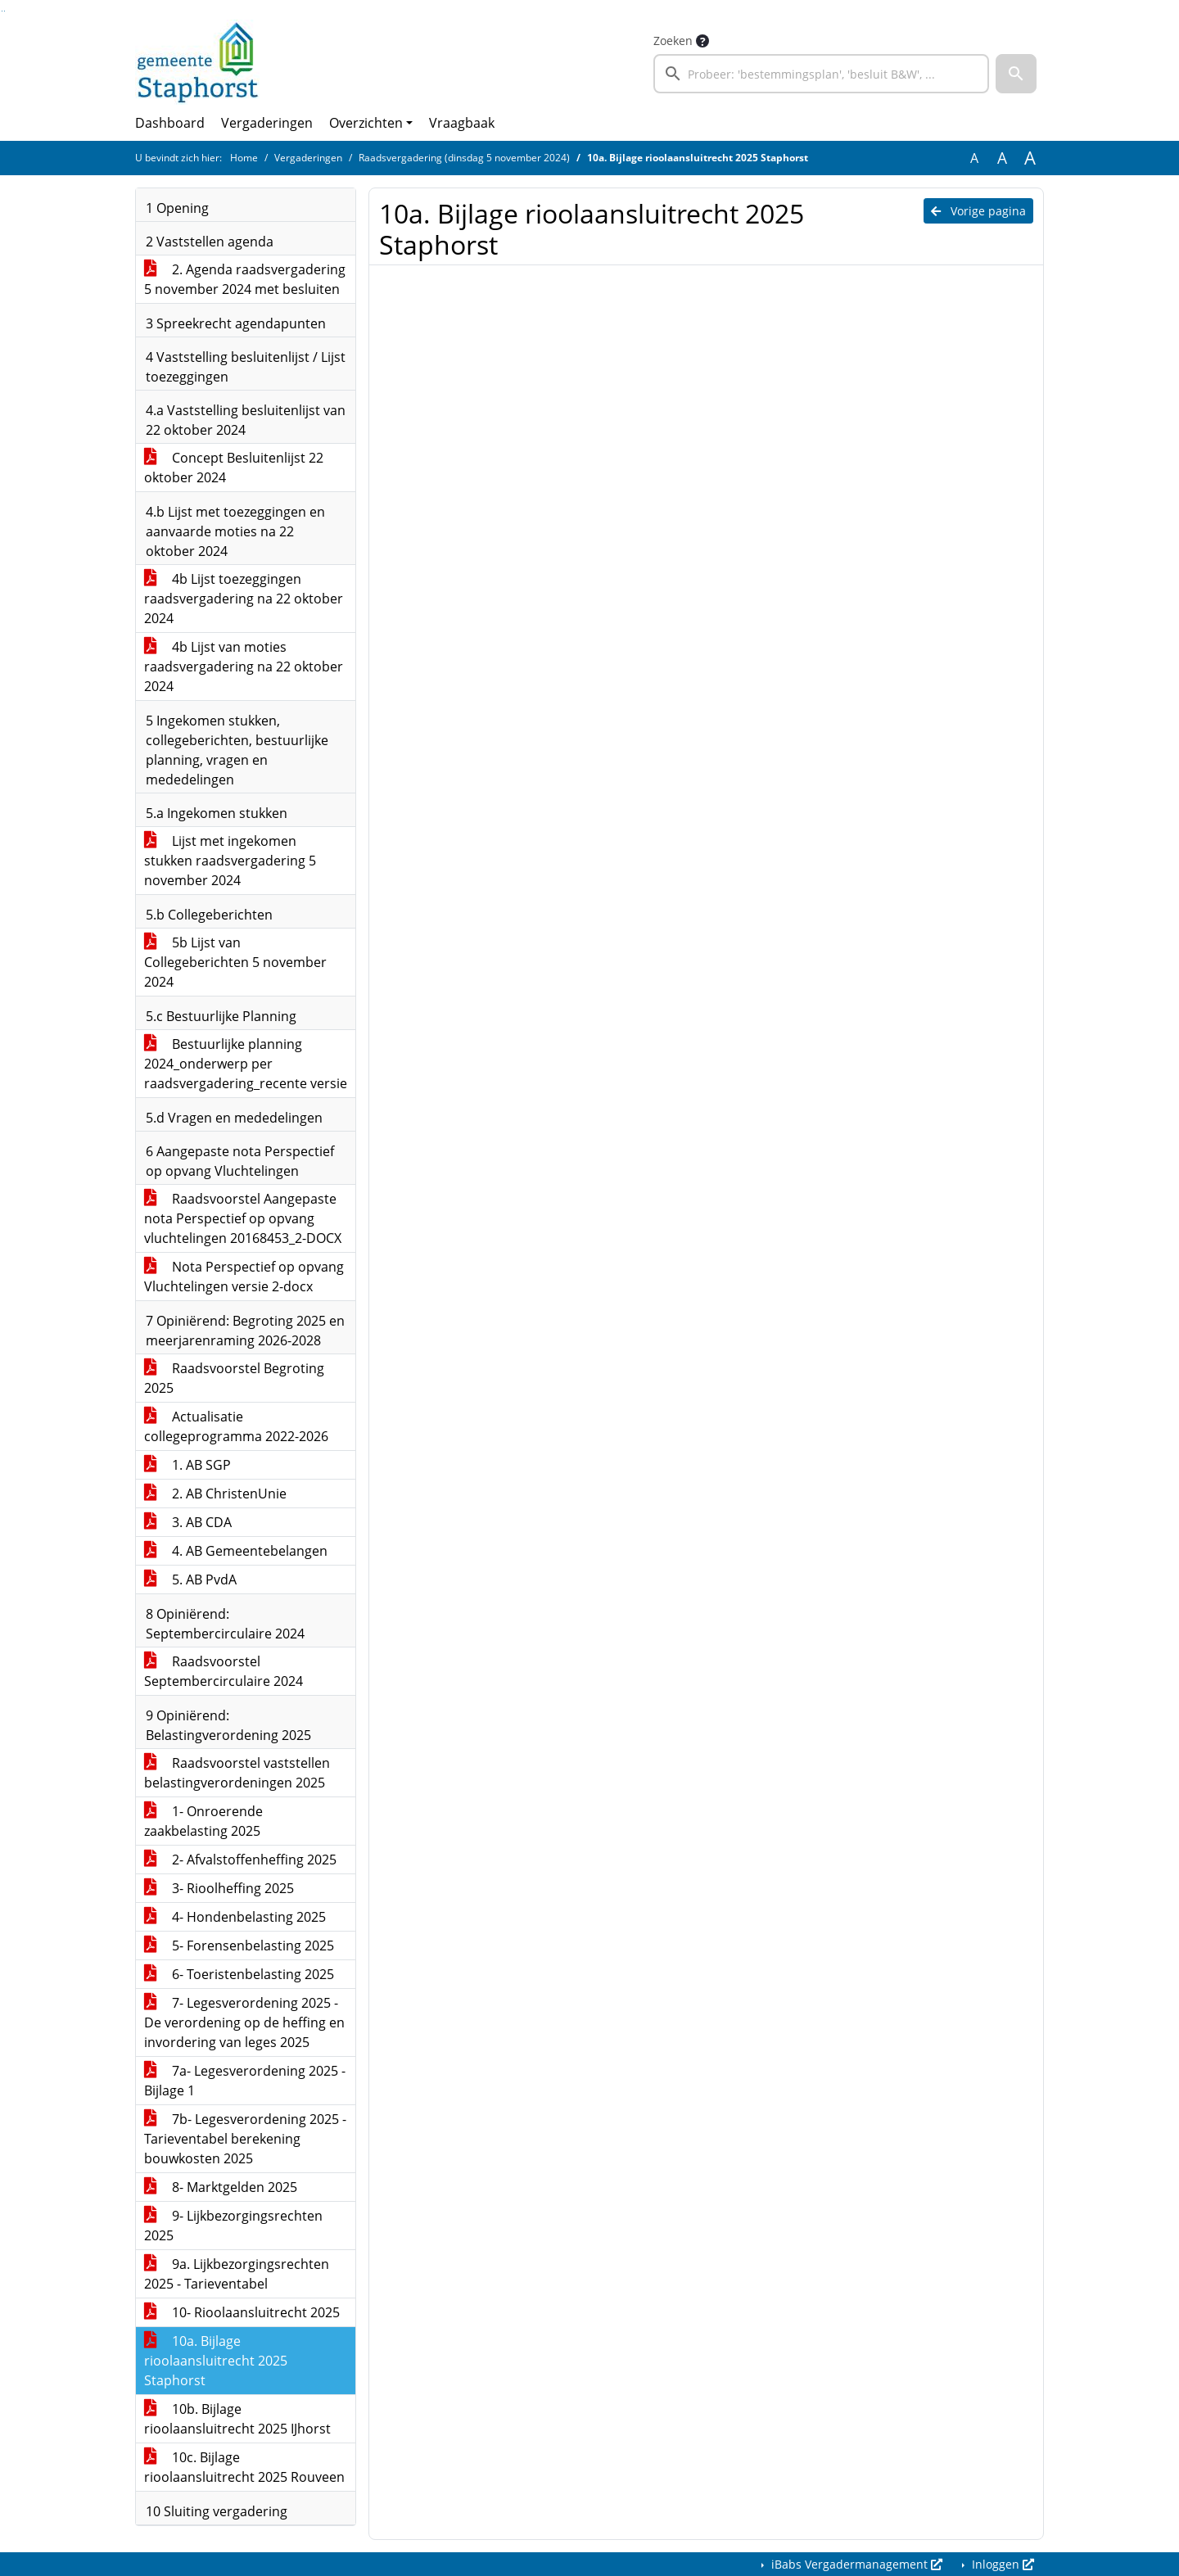 This screenshot has width=1179, height=2576. Describe the element at coordinates (855, 2564) in the screenshot. I see `iBabs Vergadermanagement` at that location.